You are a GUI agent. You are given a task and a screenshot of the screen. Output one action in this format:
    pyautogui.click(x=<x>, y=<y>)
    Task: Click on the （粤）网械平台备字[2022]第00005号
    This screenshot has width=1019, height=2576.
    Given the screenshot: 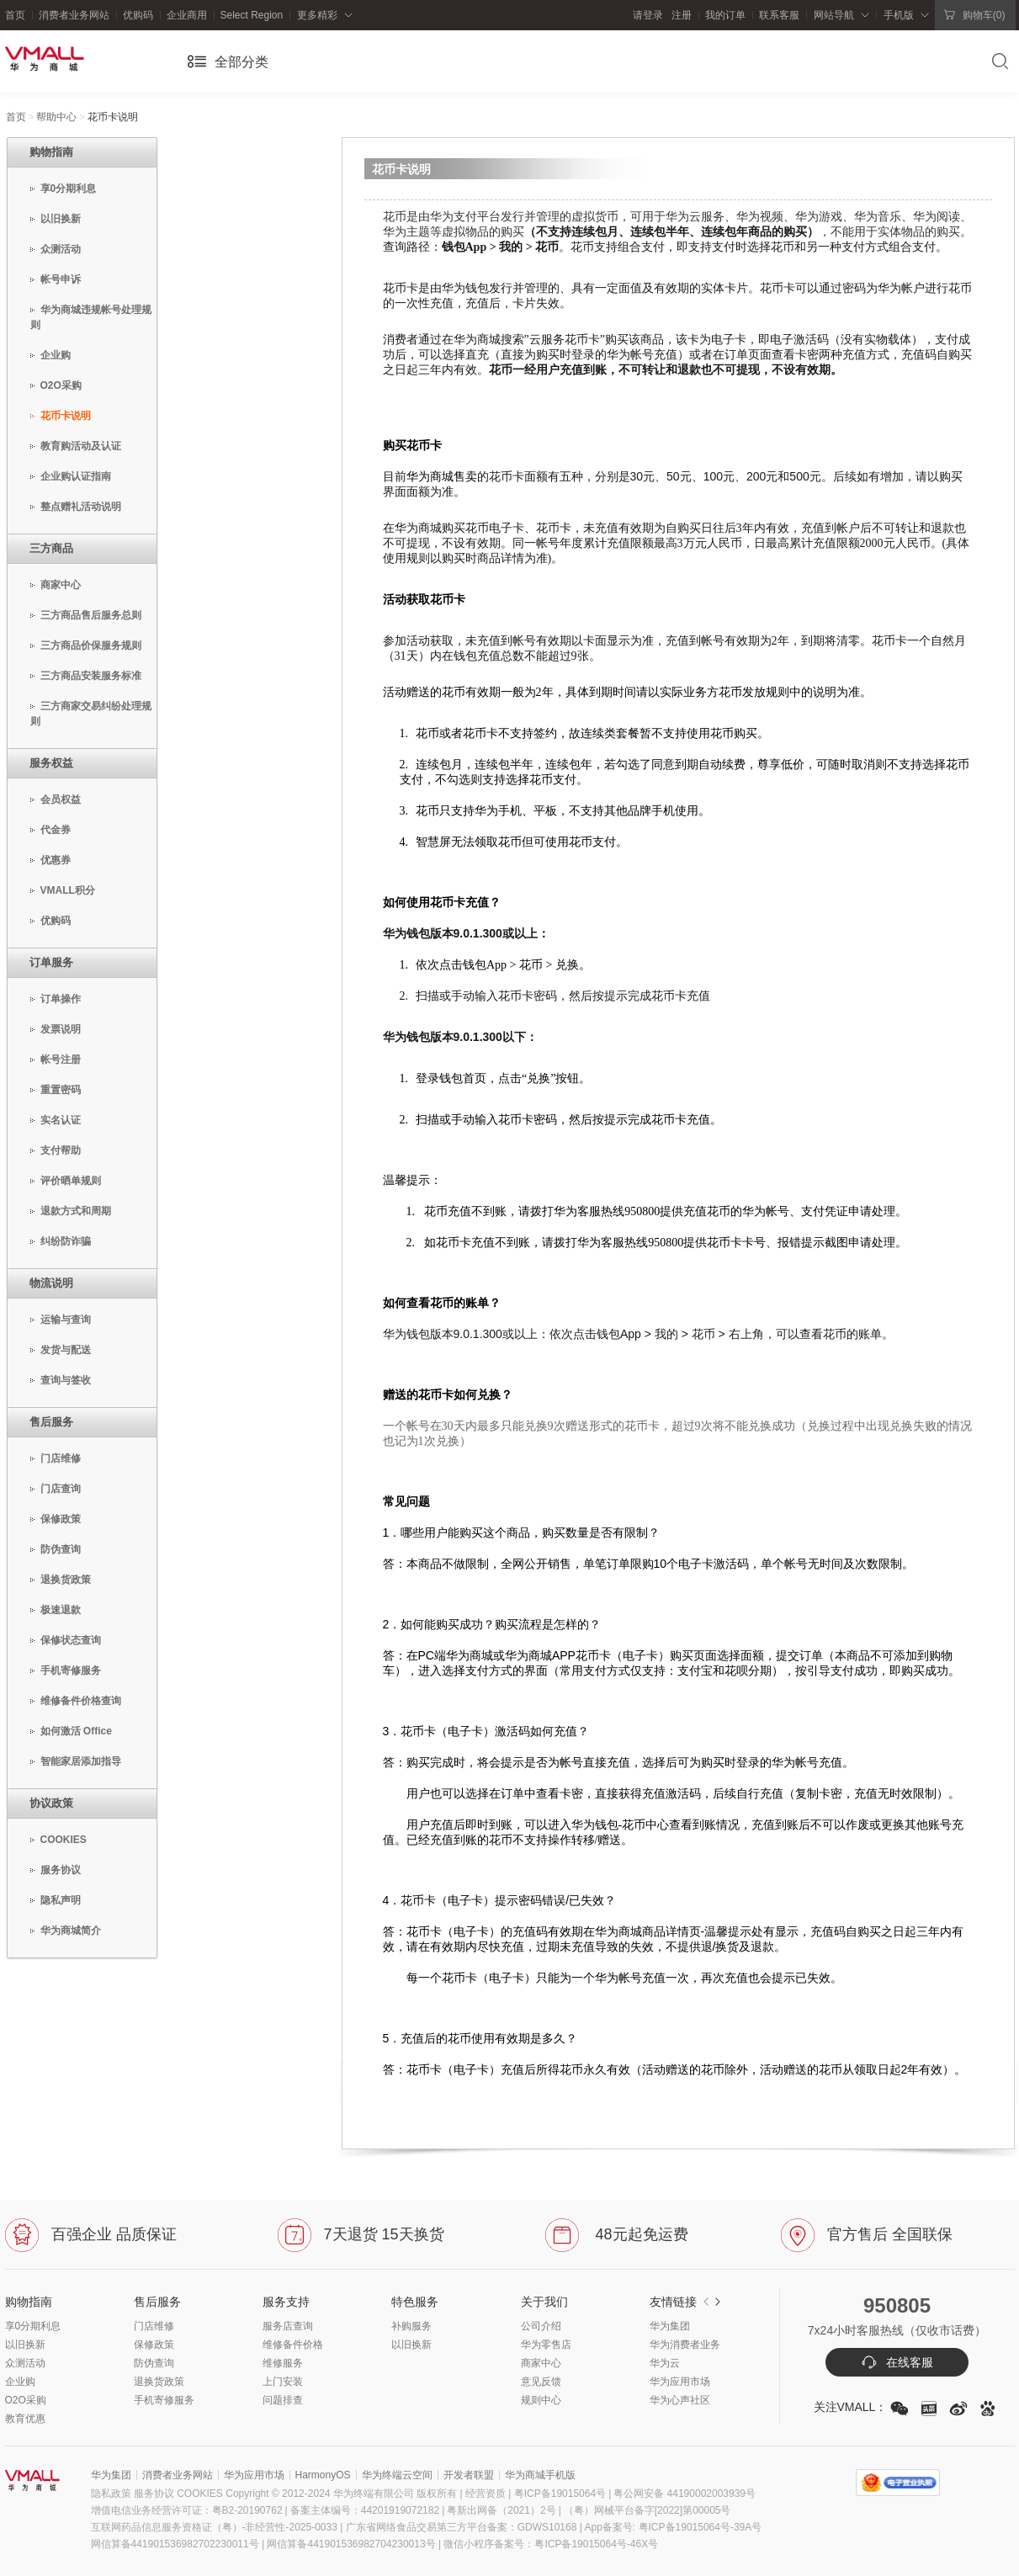 What is the action you would take?
    pyautogui.click(x=647, y=2510)
    